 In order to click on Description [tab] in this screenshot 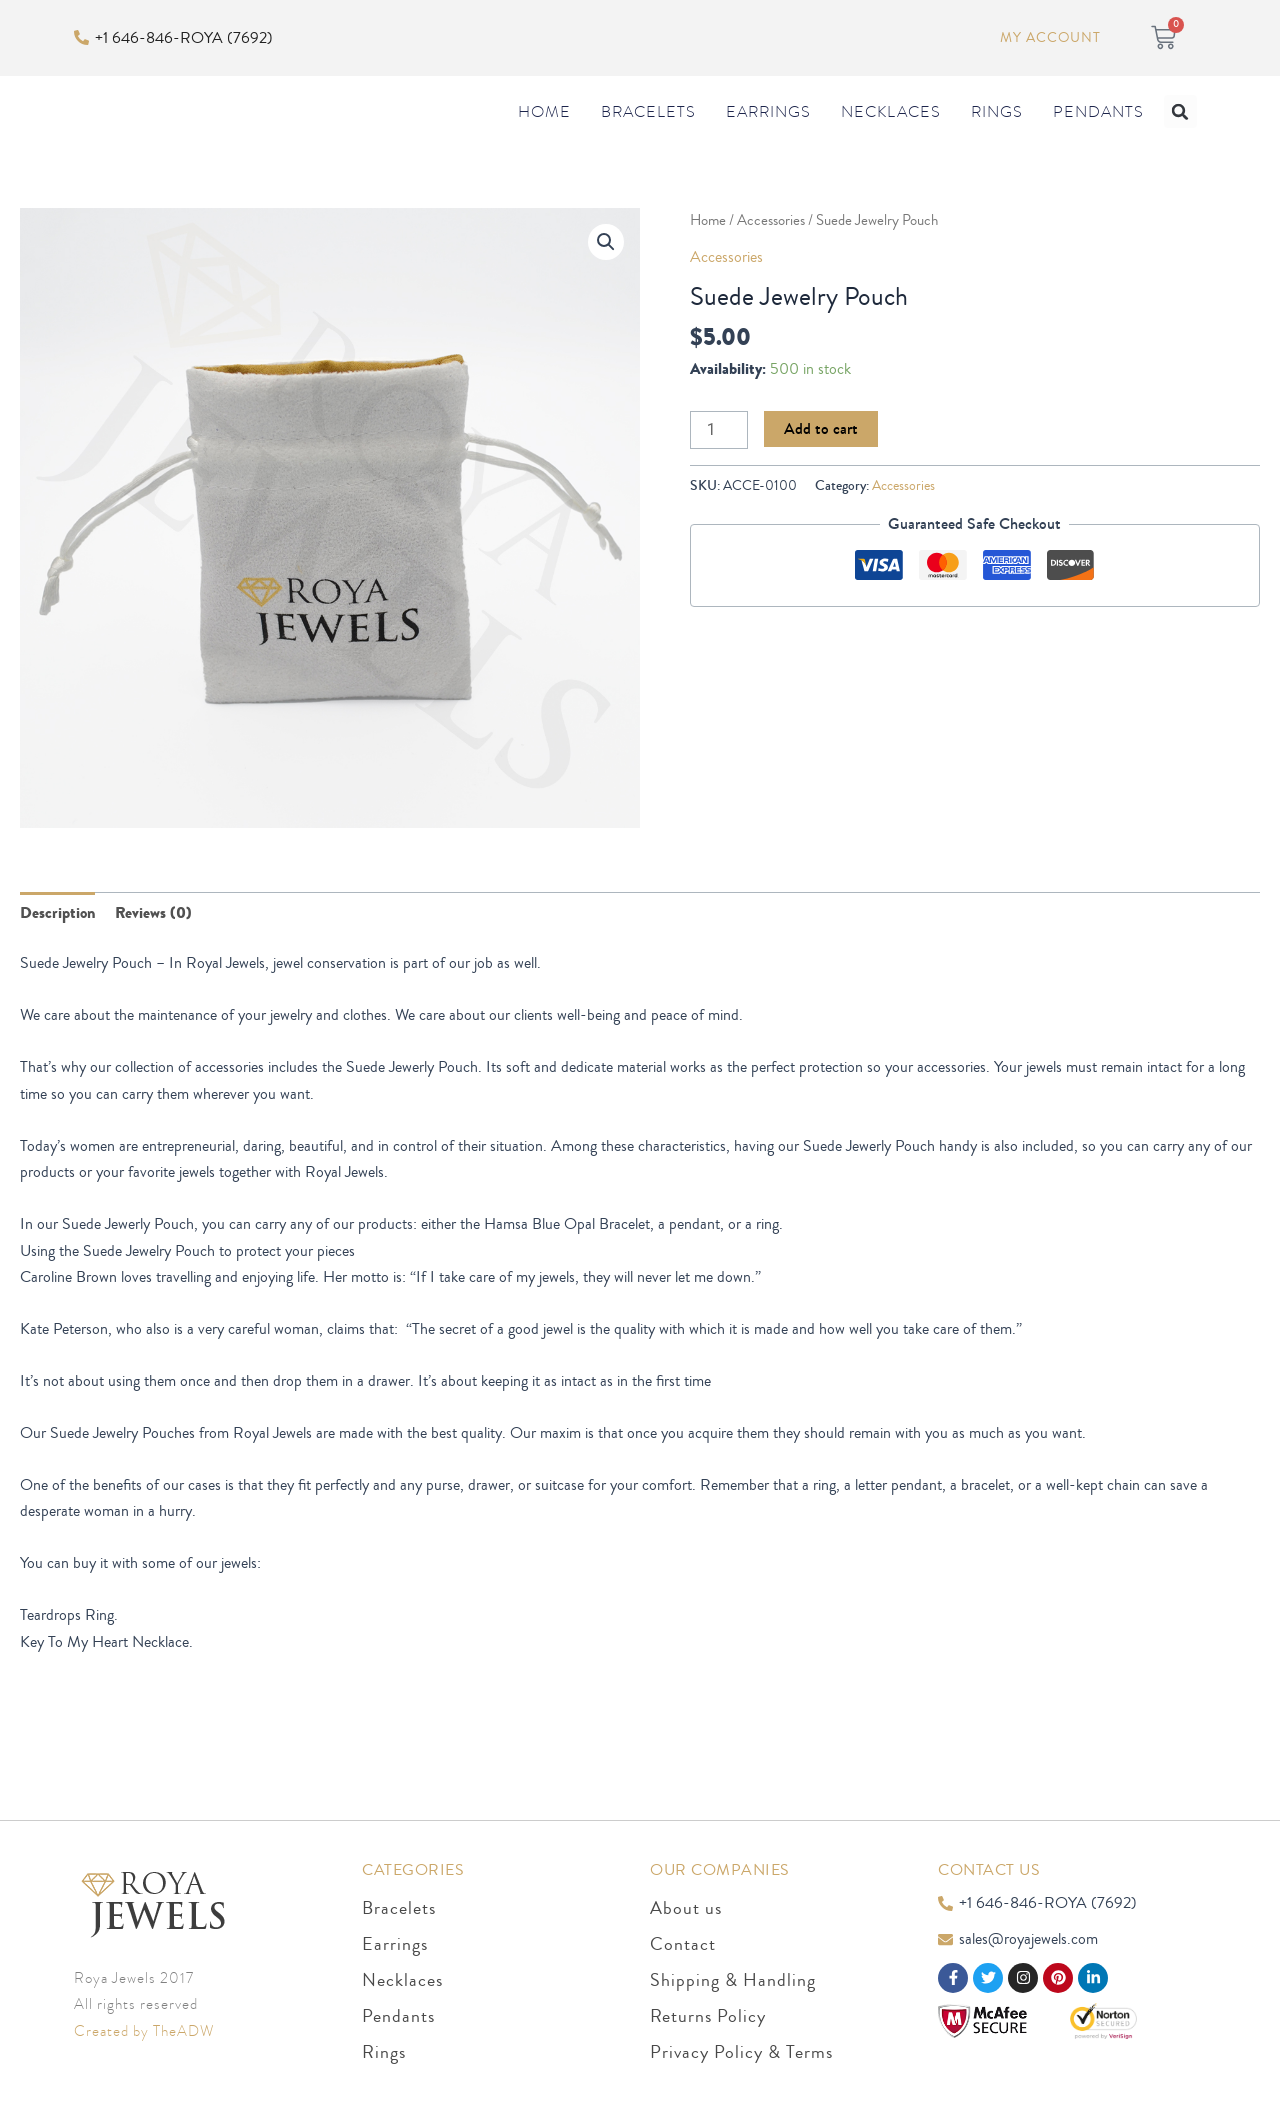, I will do `click(57, 954)`.